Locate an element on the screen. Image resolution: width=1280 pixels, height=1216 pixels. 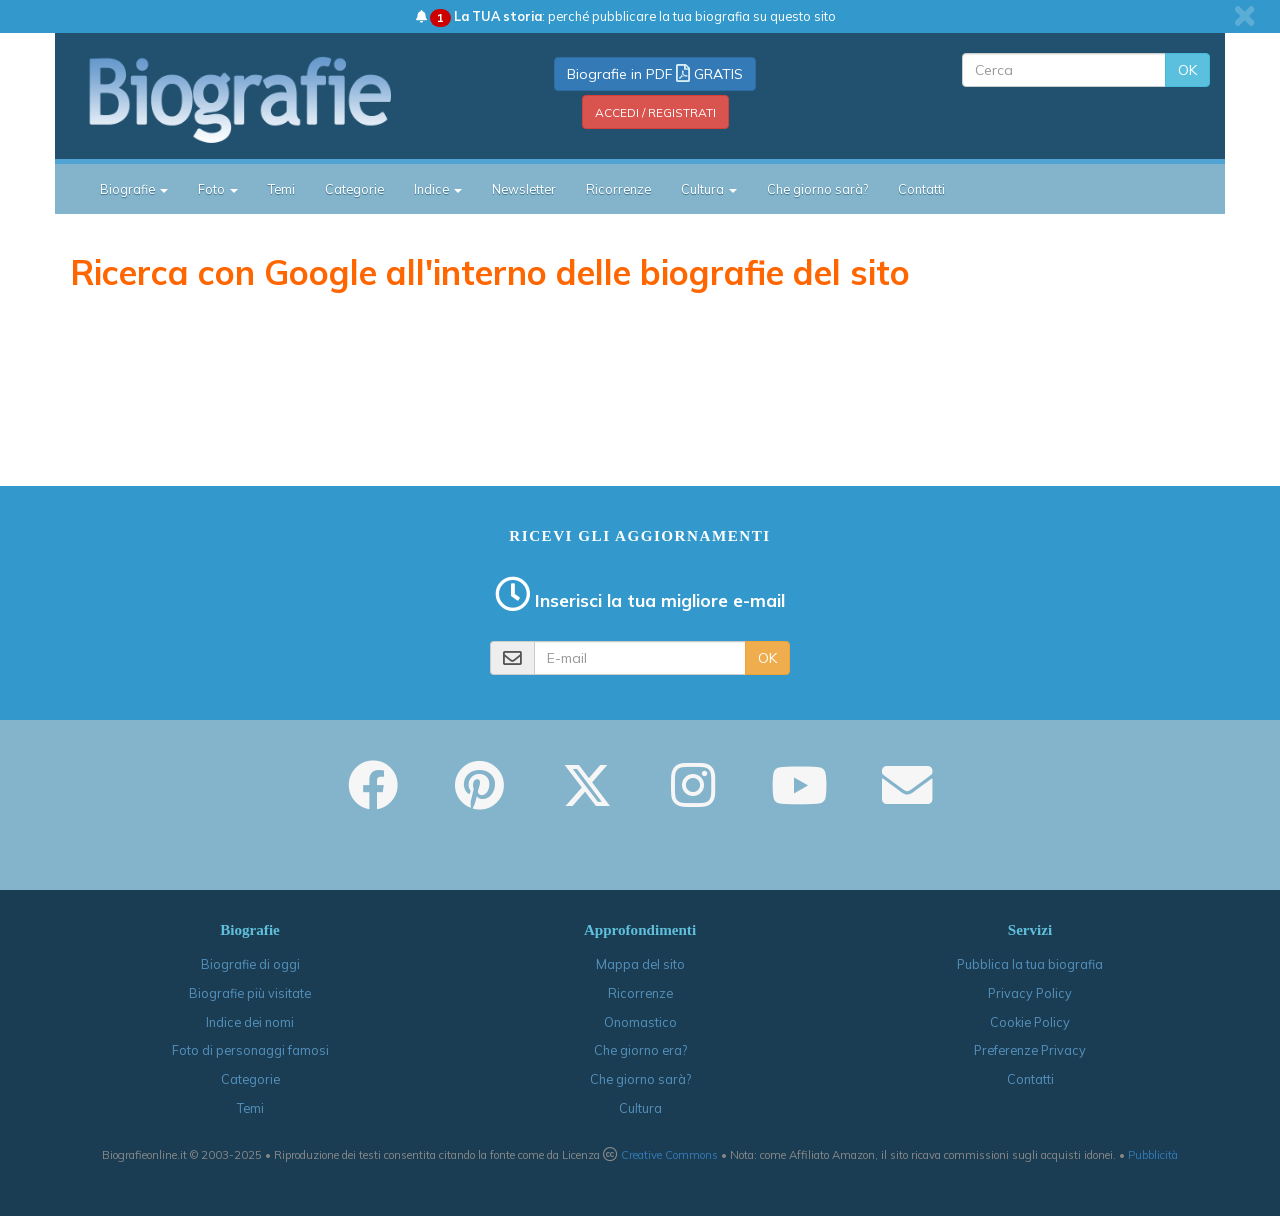
Privacy Policy is located at coordinates (1030, 993).